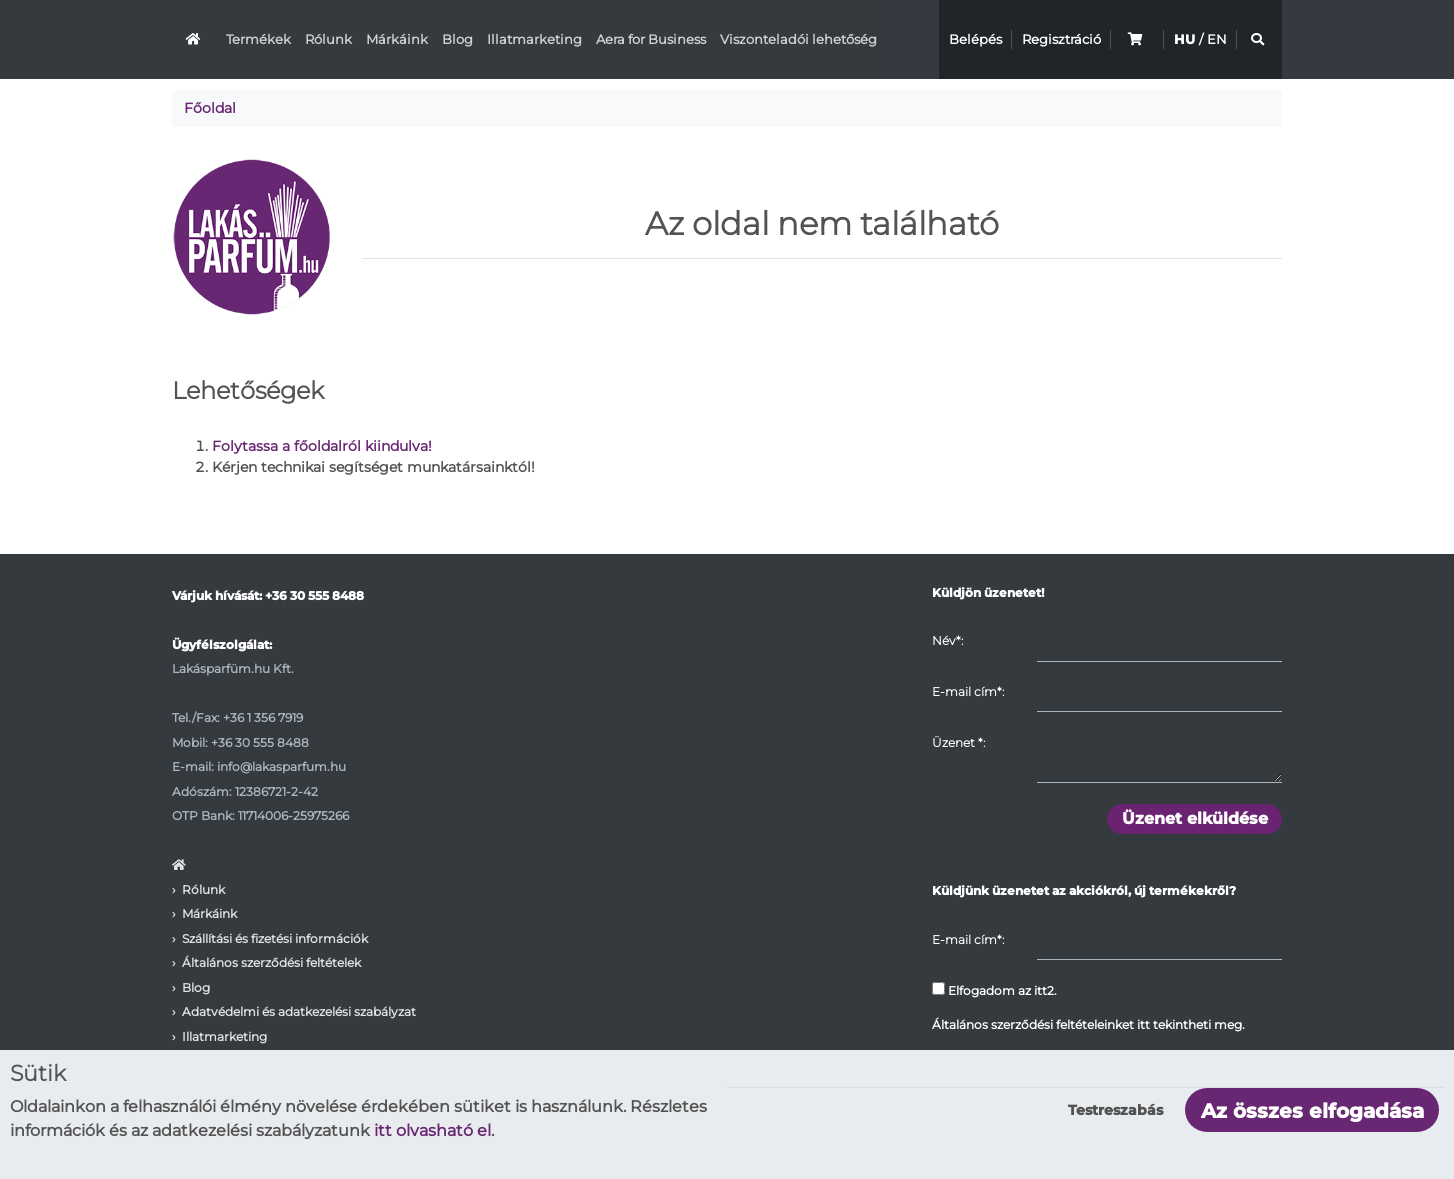  What do you see at coordinates (994, 990) in the screenshot?
I see `Elfogadom az itt2.` at bounding box center [994, 990].